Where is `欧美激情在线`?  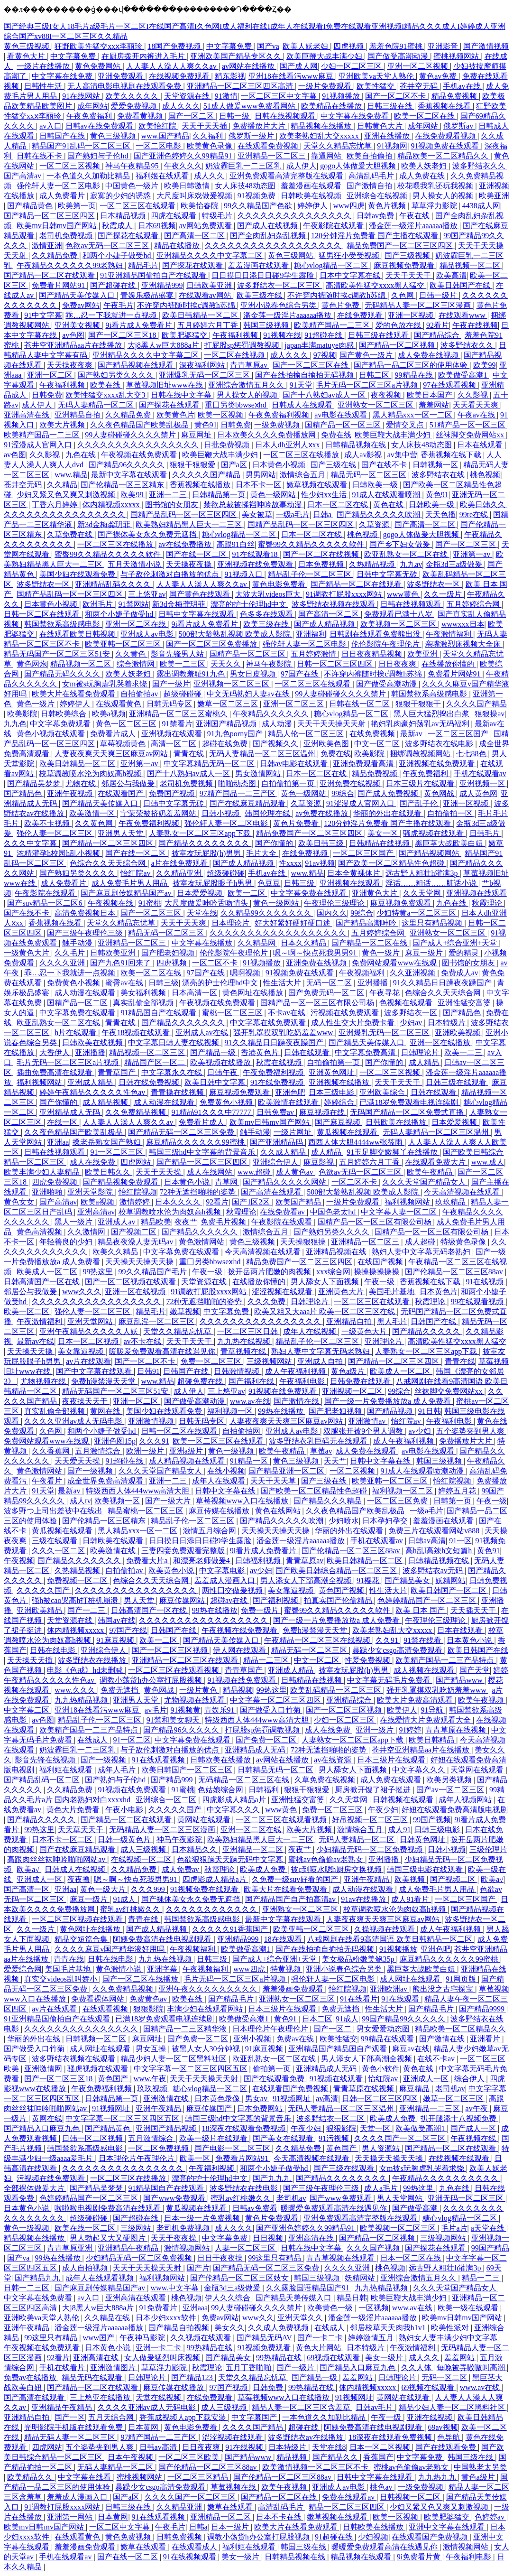 欧美激情在线 is located at coordinates (113, 1551).